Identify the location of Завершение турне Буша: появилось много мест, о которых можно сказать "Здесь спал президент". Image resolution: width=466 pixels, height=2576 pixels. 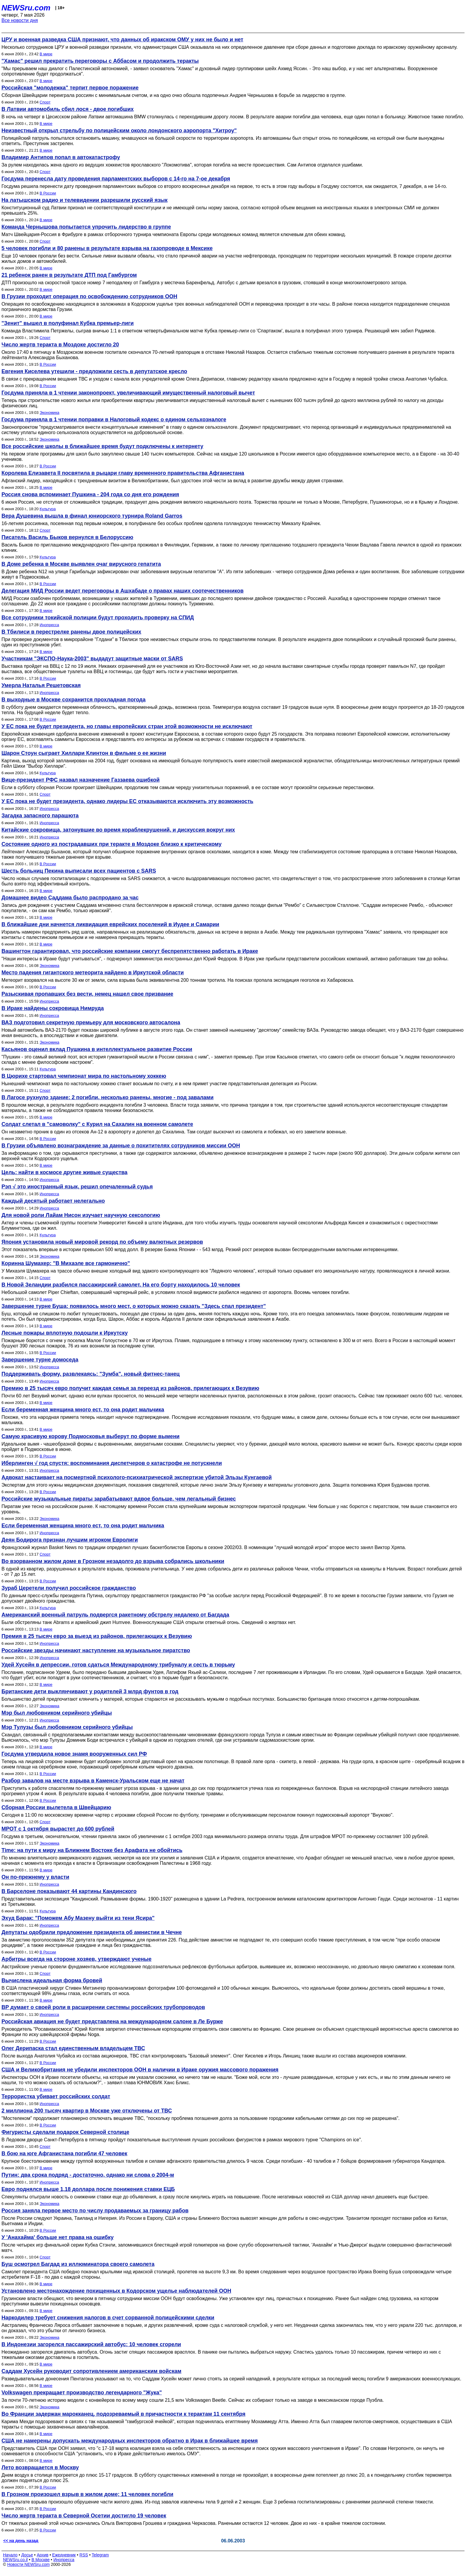
(133, 1306).